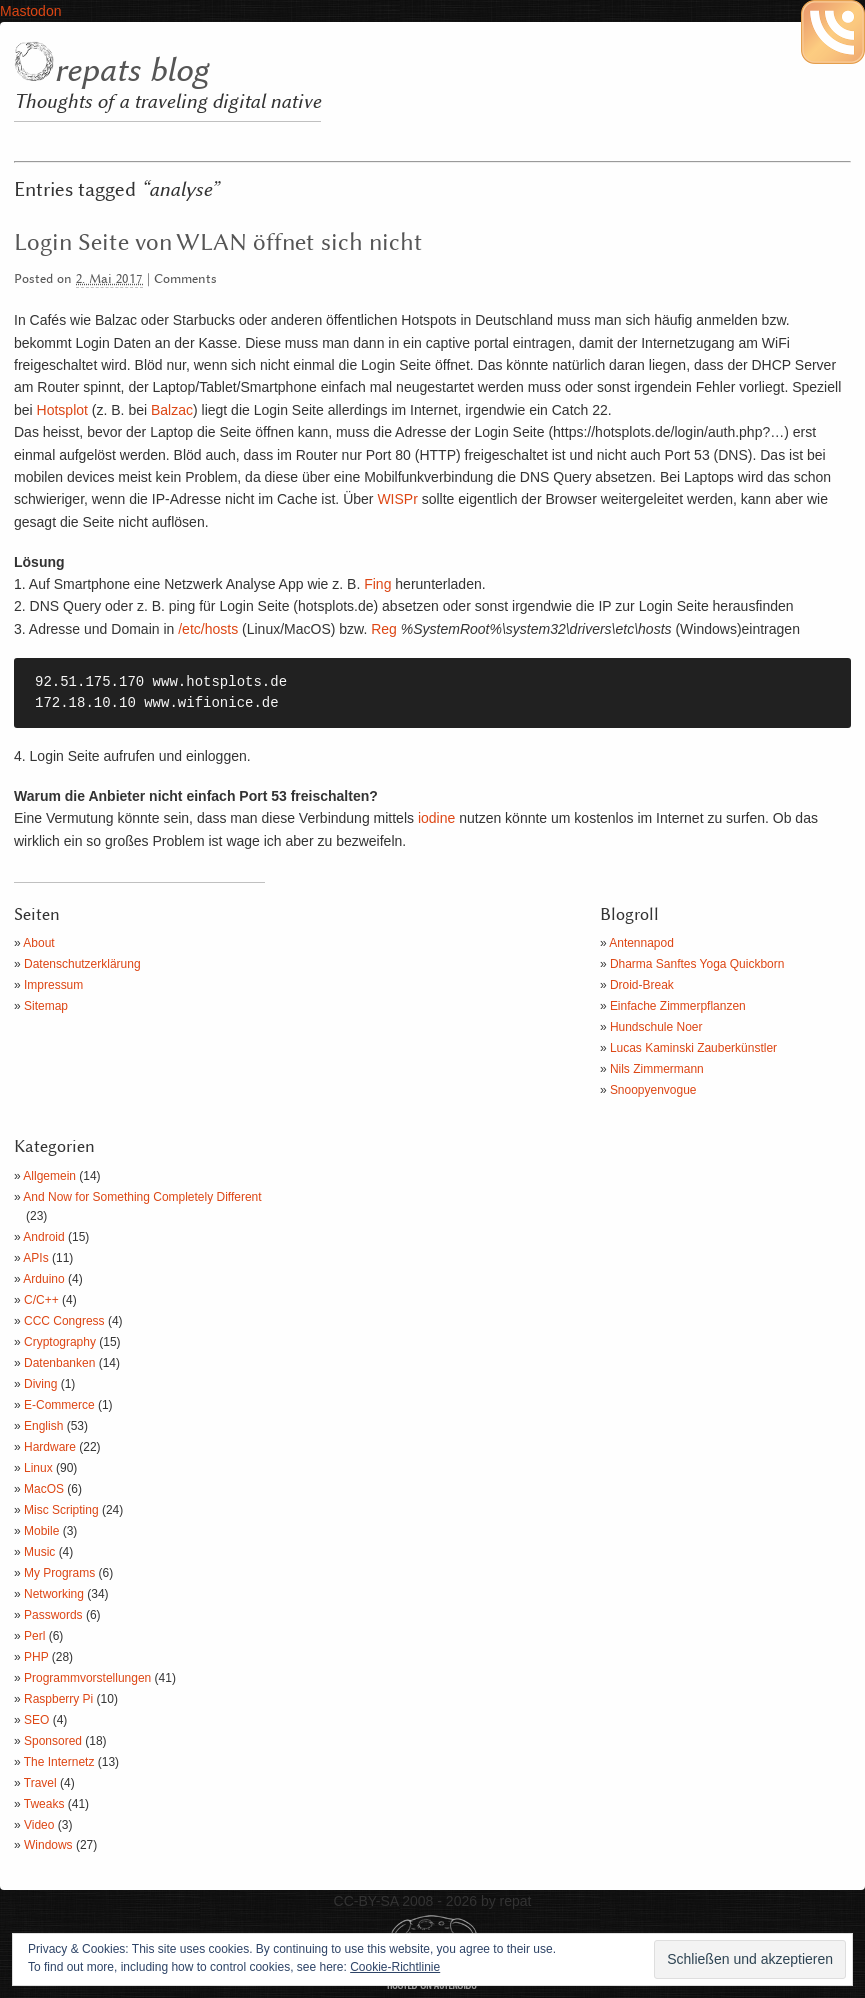 This screenshot has height=1998, width=865. I want to click on Allgemein, so click(49, 1176).